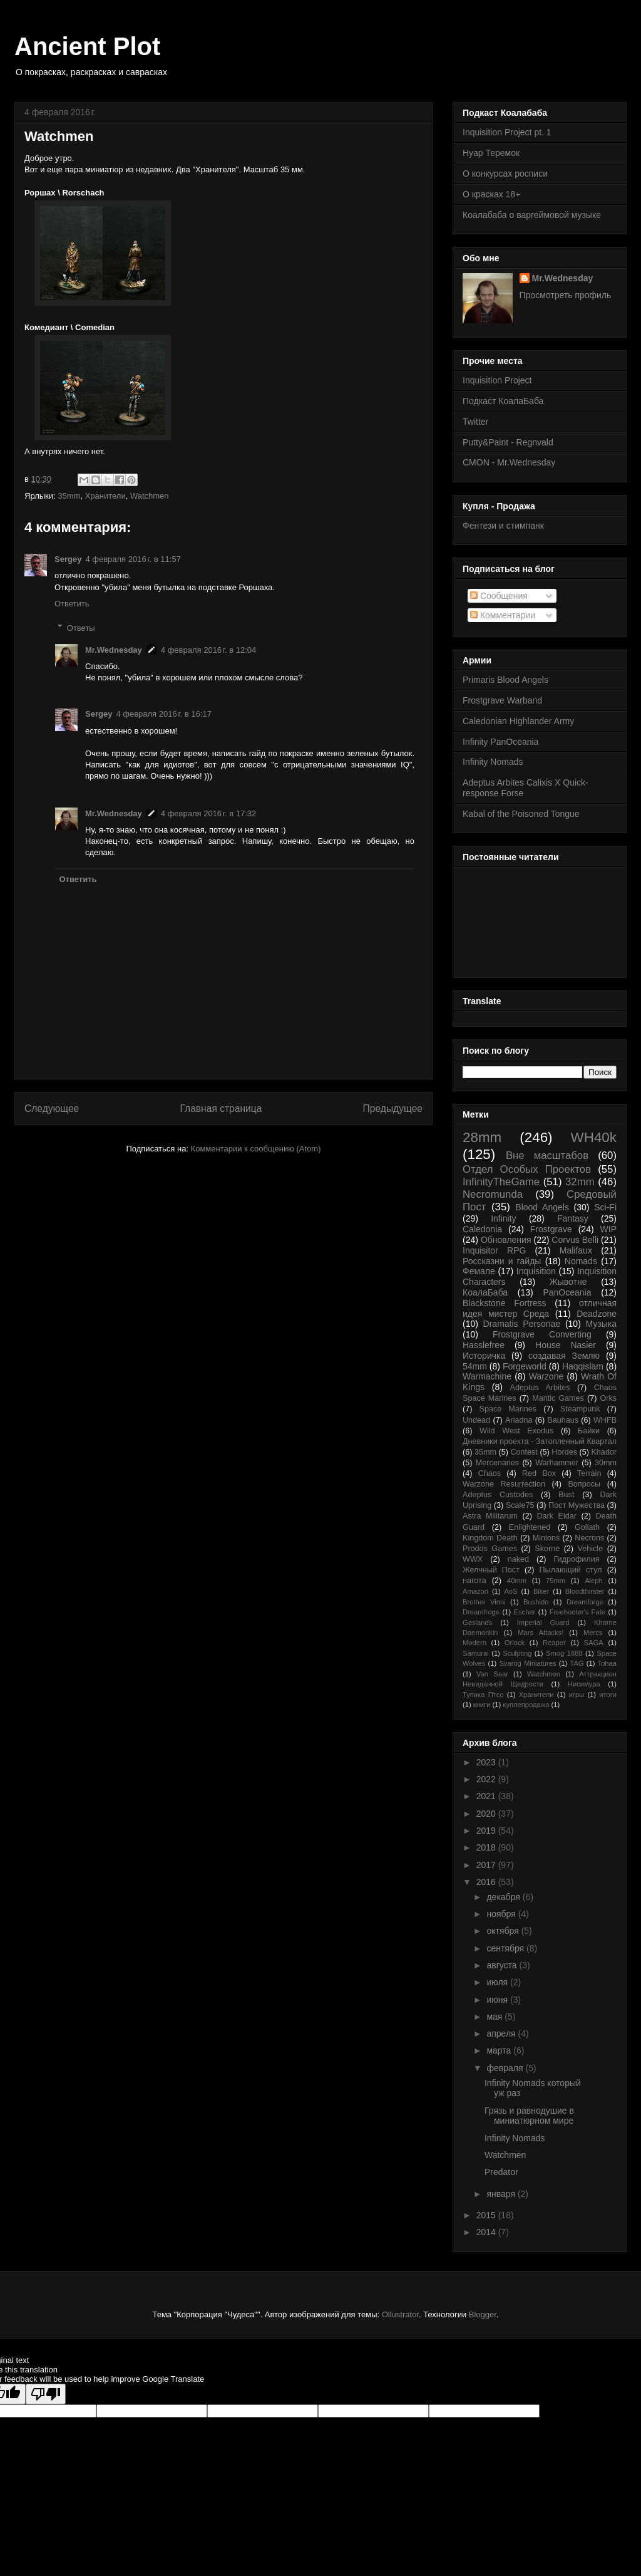 The height and width of the screenshot is (2576, 641). Describe the element at coordinates (547, 1548) in the screenshot. I see `Skorne` at that location.